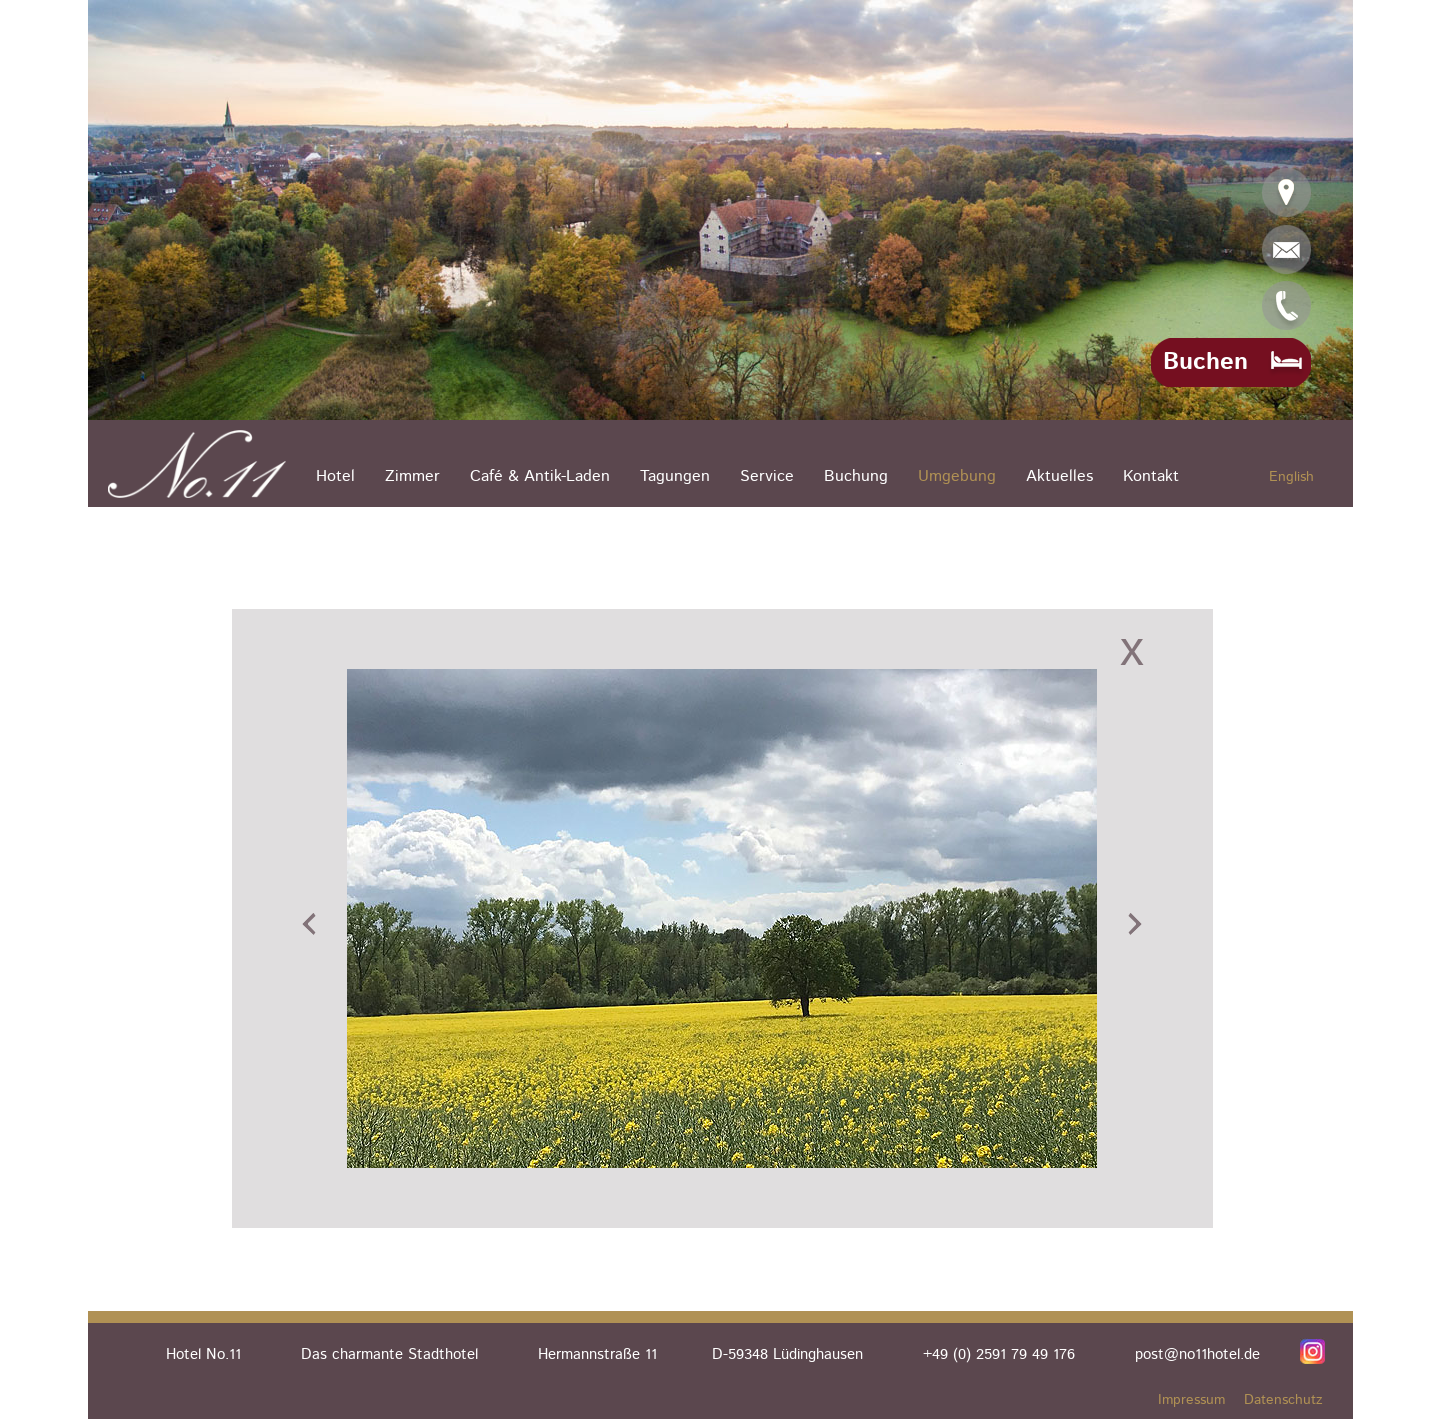 This screenshot has width=1440, height=1419. I want to click on Impressum, so click(1191, 1400).